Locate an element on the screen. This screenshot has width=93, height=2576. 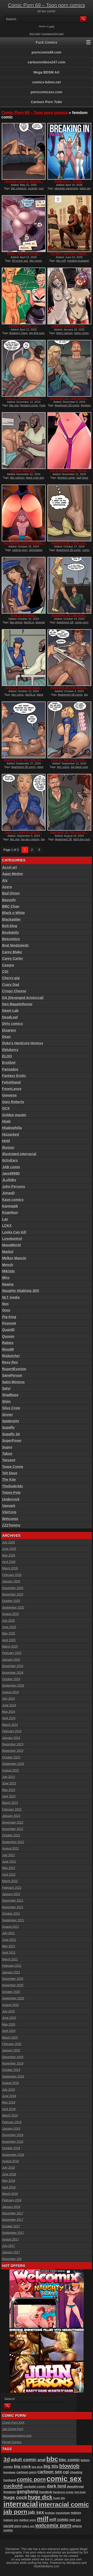
milf [milf (408 items)] is located at coordinates (42, 2518).